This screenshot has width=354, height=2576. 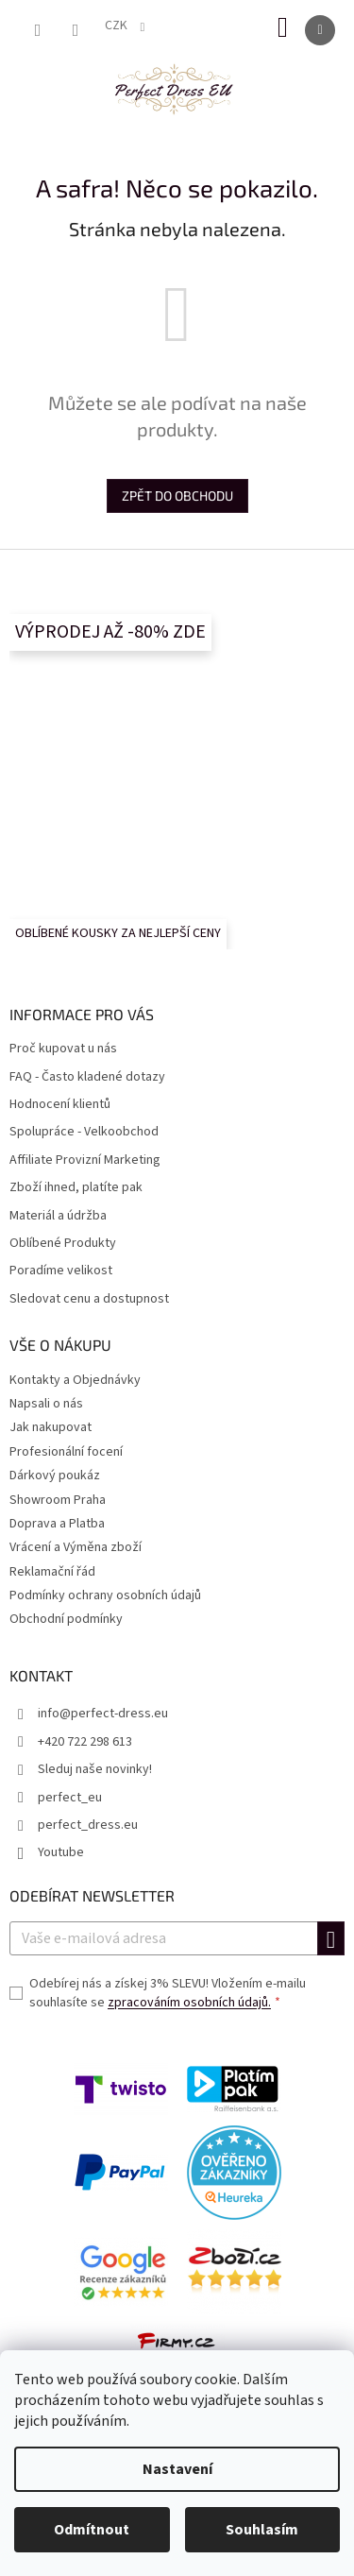 What do you see at coordinates (70, 1797) in the screenshot?
I see `perfect_eu` at bounding box center [70, 1797].